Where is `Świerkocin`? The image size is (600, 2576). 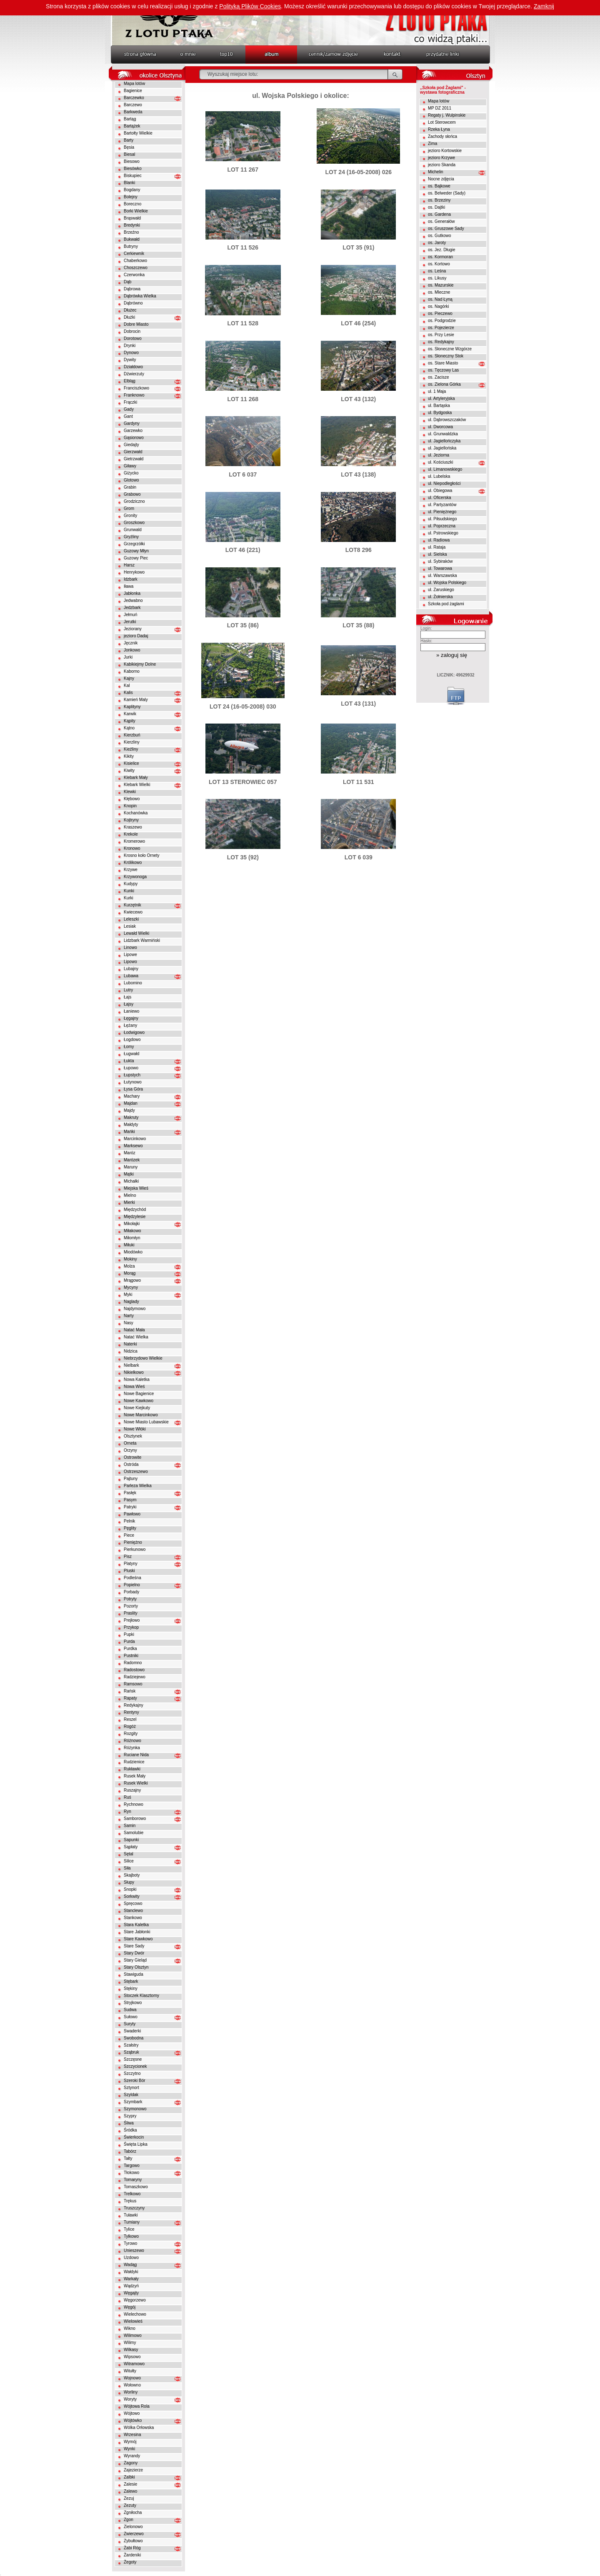
Świerkocin is located at coordinates (134, 2137).